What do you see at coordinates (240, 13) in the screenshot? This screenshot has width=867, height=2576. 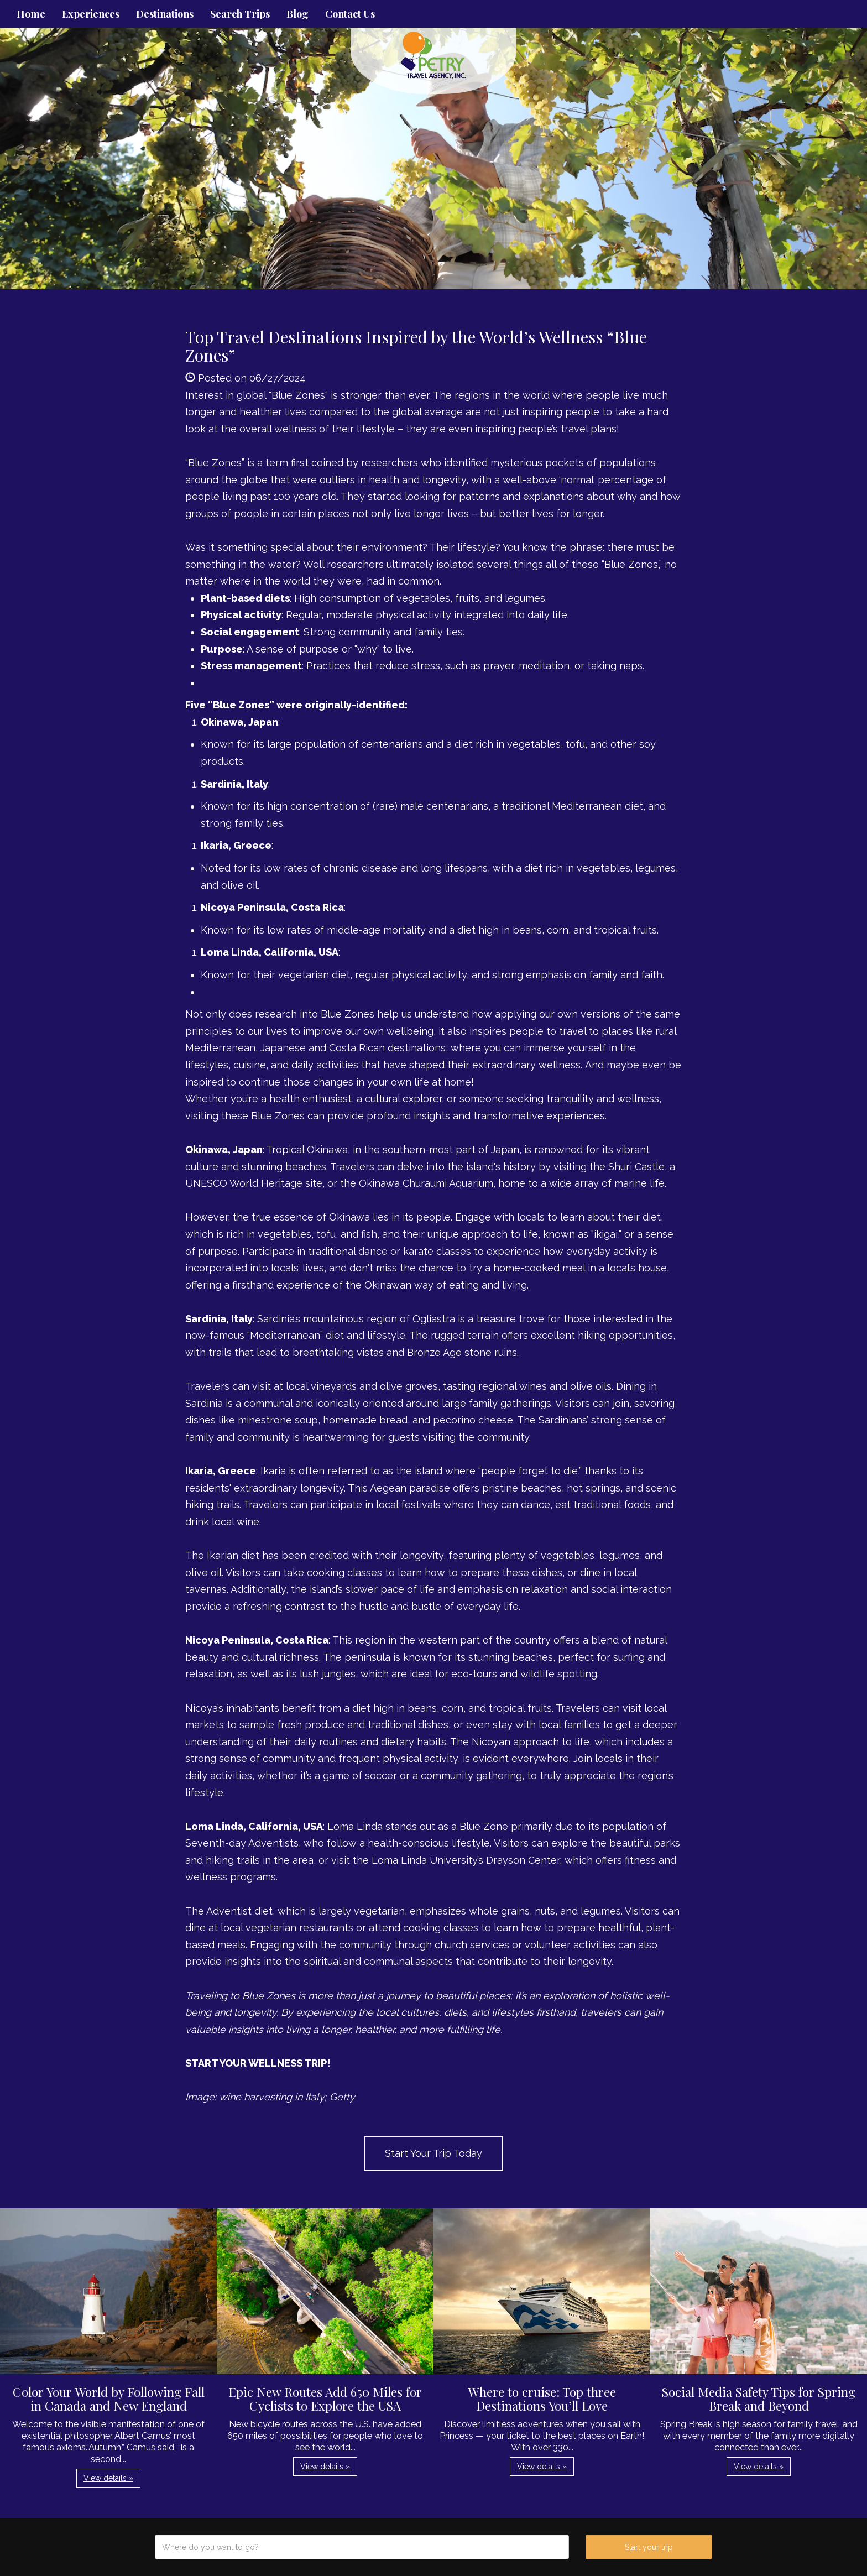 I see `Search Trips` at bounding box center [240, 13].